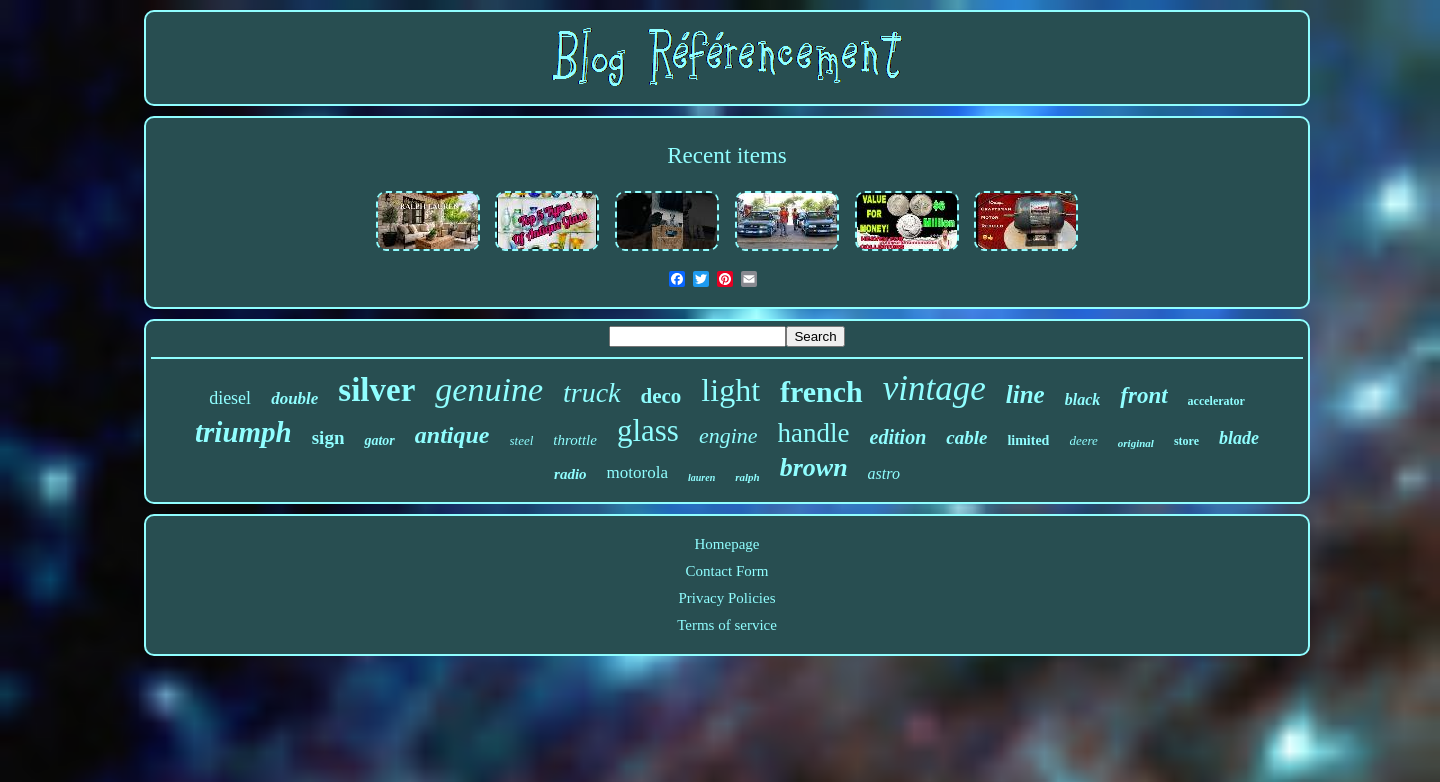 This screenshot has width=1440, height=782. What do you see at coordinates (966, 437) in the screenshot?
I see `cable` at bounding box center [966, 437].